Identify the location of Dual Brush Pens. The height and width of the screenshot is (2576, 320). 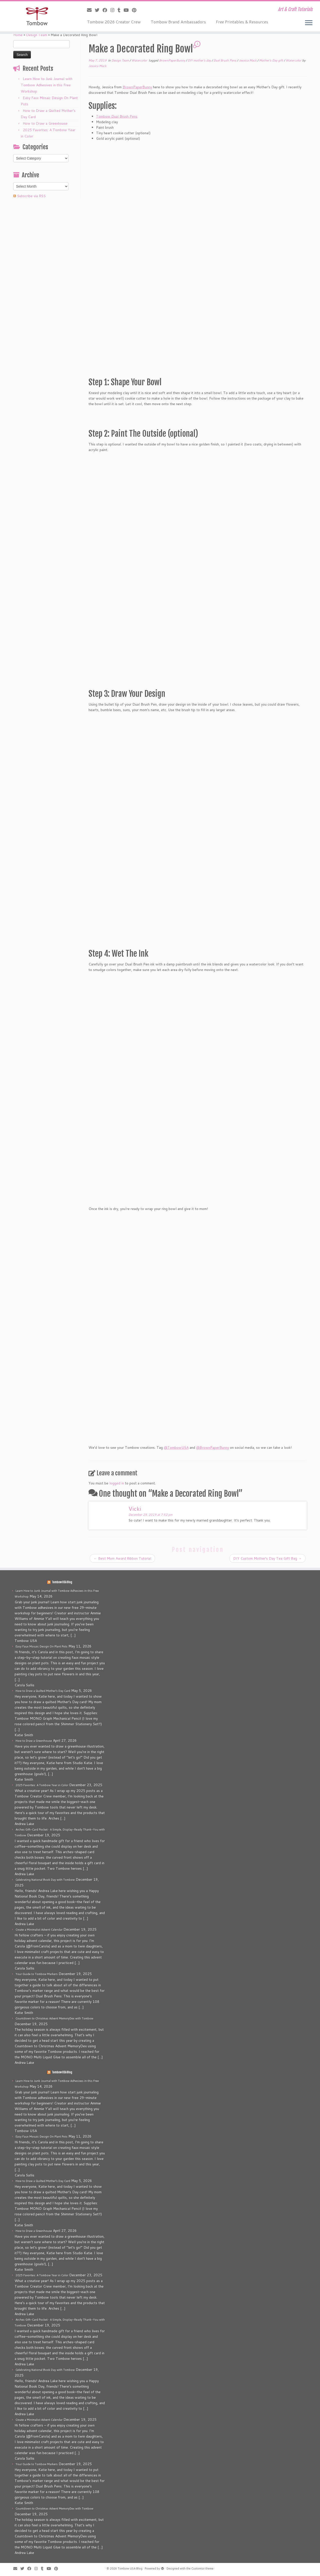
(225, 60).